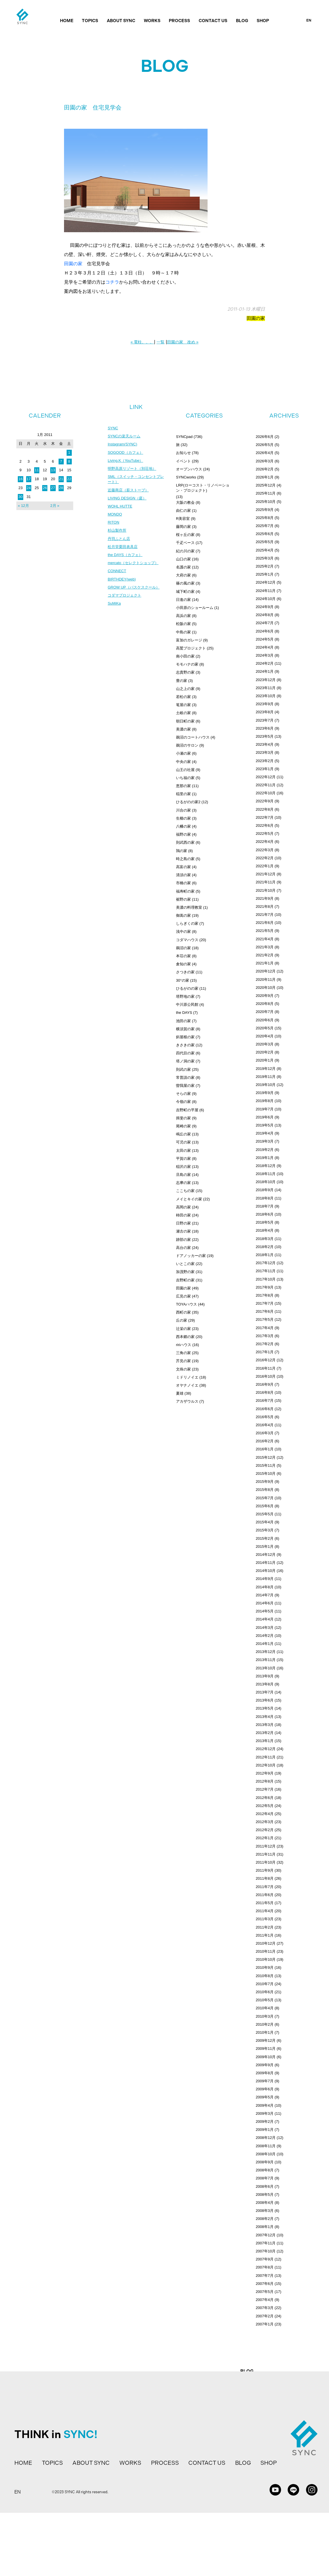 This screenshot has width=329, height=2576. I want to click on 2012年6月, so click(265, 1797).